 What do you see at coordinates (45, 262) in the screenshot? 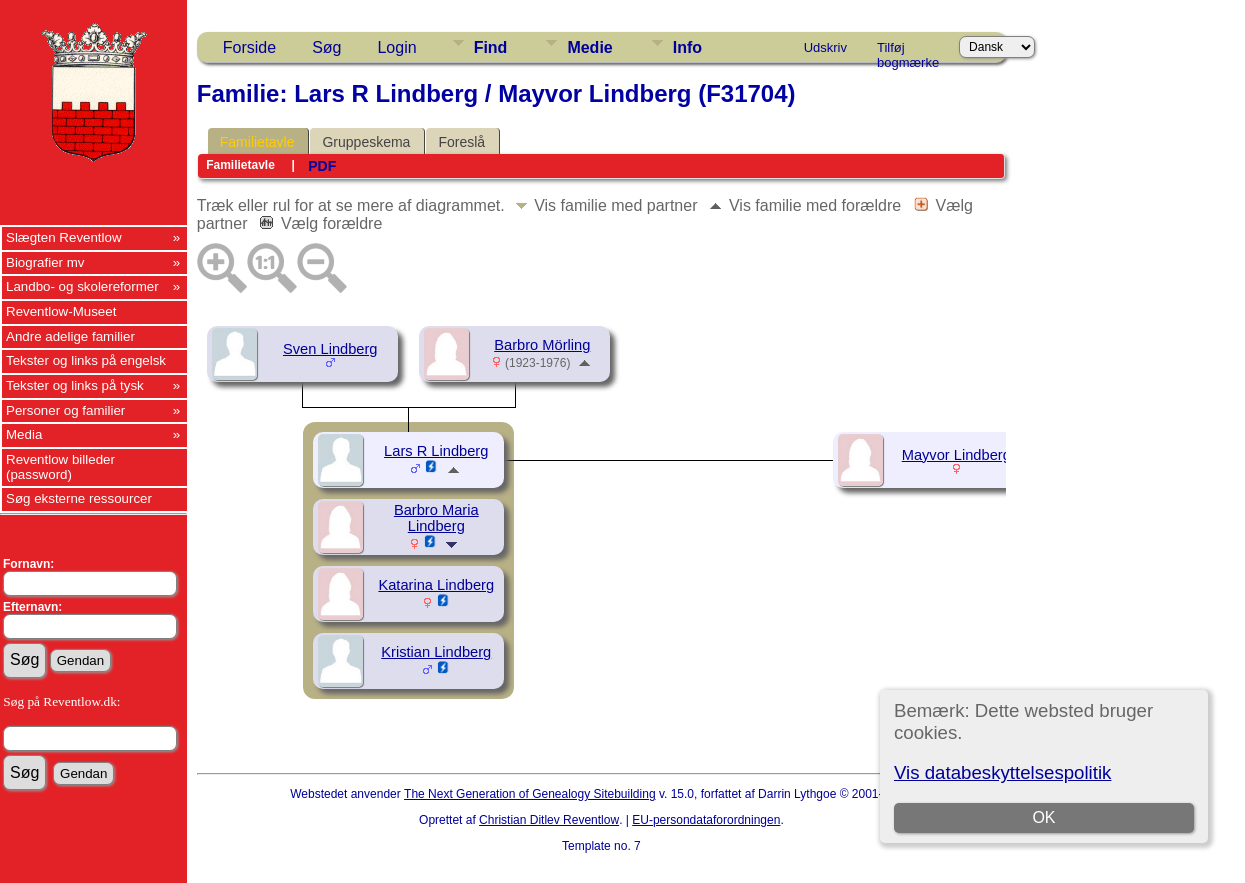
I see `Biografier mv` at bounding box center [45, 262].